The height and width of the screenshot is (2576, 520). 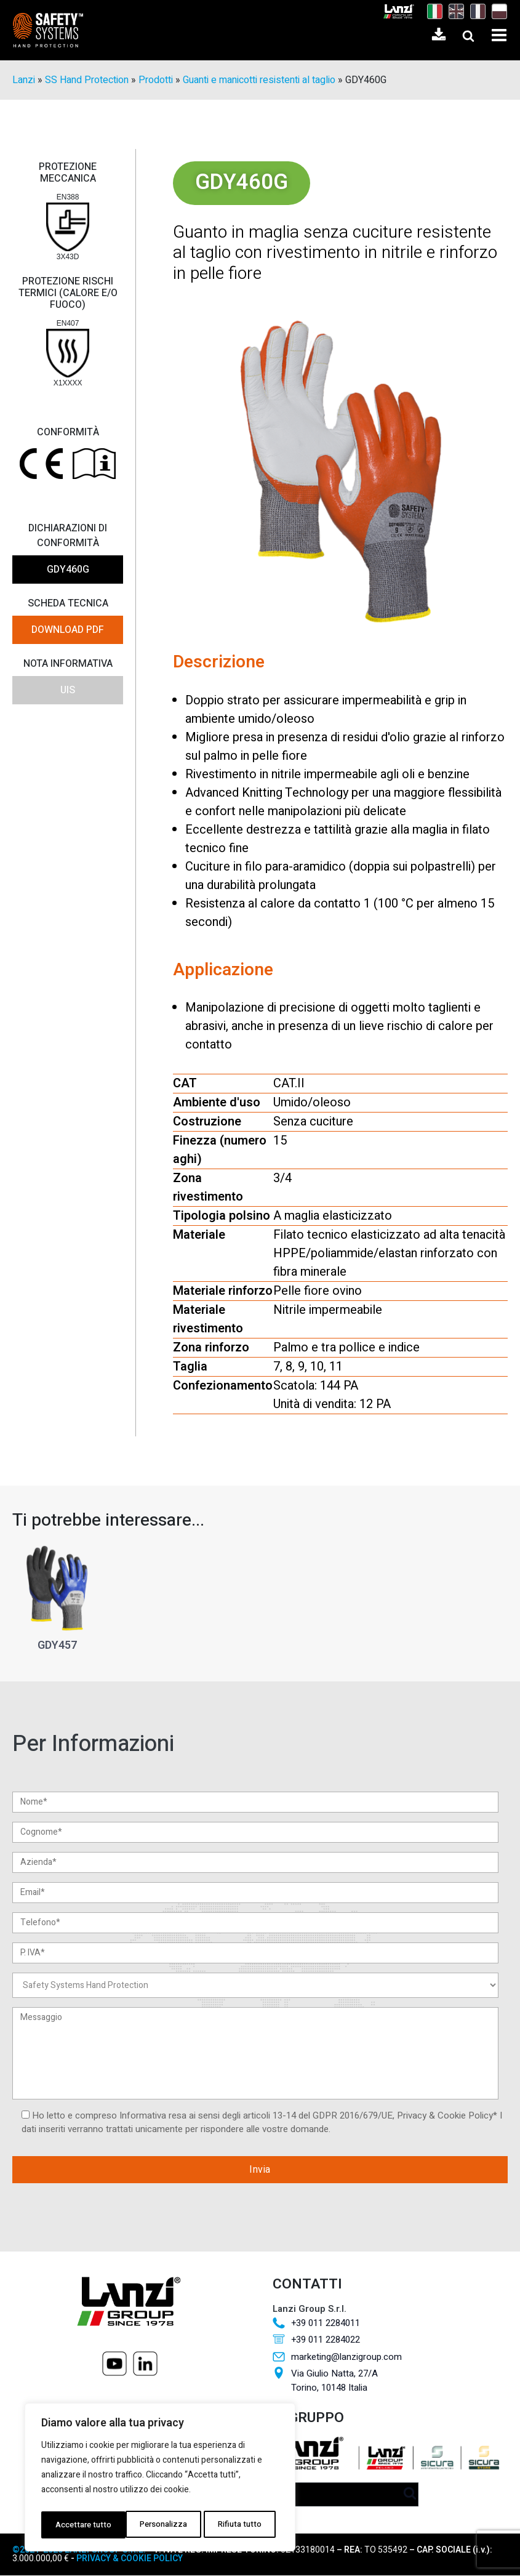 What do you see at coordinates (468, 36) in the screenshot?
I see `[Open search]` at bounding box center [468, 36].